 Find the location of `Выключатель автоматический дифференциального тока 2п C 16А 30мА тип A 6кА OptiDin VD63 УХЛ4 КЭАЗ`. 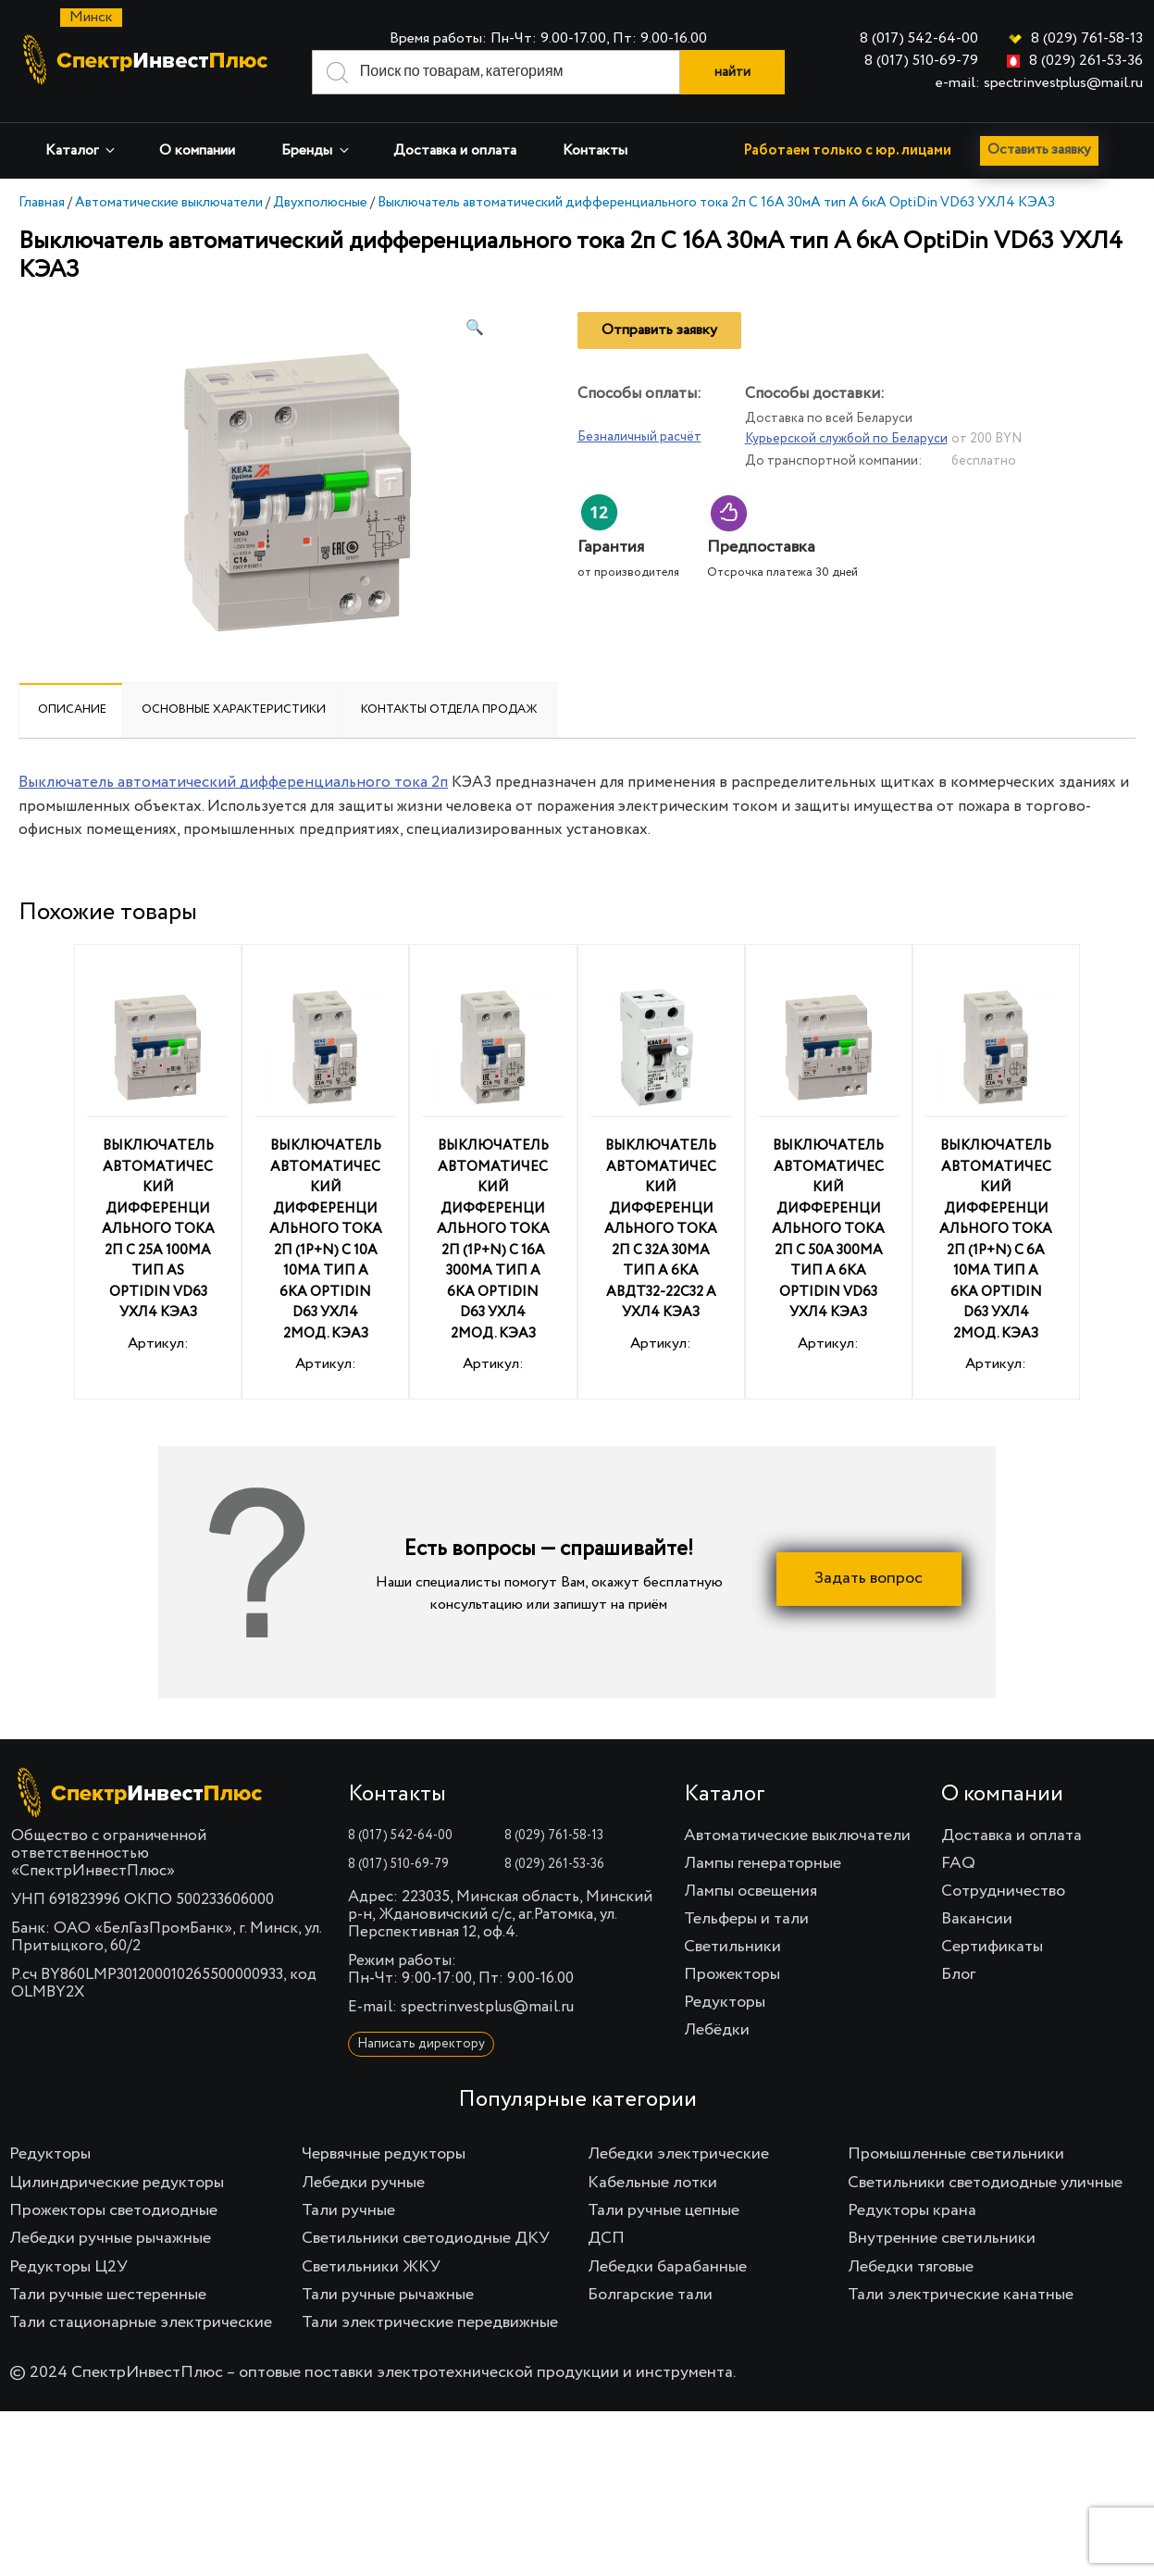

Выключатель автоматический дифференциального тока 2п C 16А 30мА тип A 6кА OptiDin VD63 УХЛ4 КЭАЗ is located at coordinates (716, 202).